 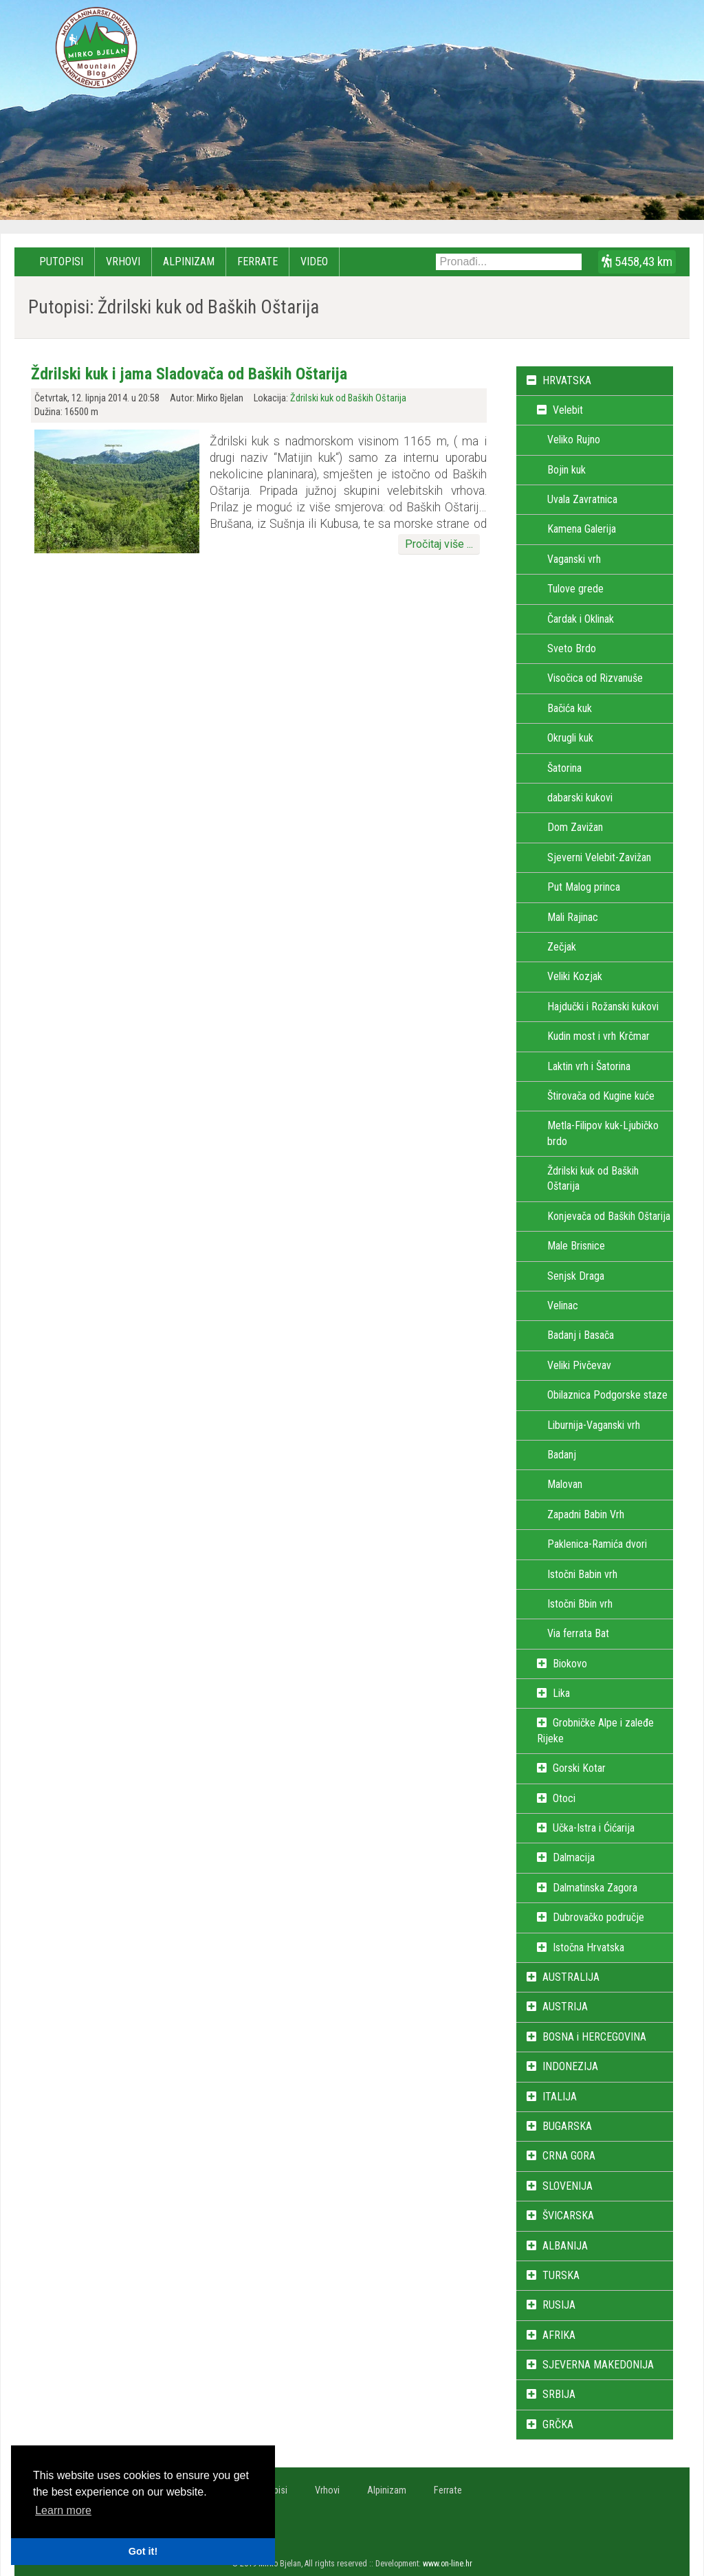 What do you see at coordinates (559, 2096) in the screenshot?
I see `ITALIJA` at bounding box center [559, 2096].